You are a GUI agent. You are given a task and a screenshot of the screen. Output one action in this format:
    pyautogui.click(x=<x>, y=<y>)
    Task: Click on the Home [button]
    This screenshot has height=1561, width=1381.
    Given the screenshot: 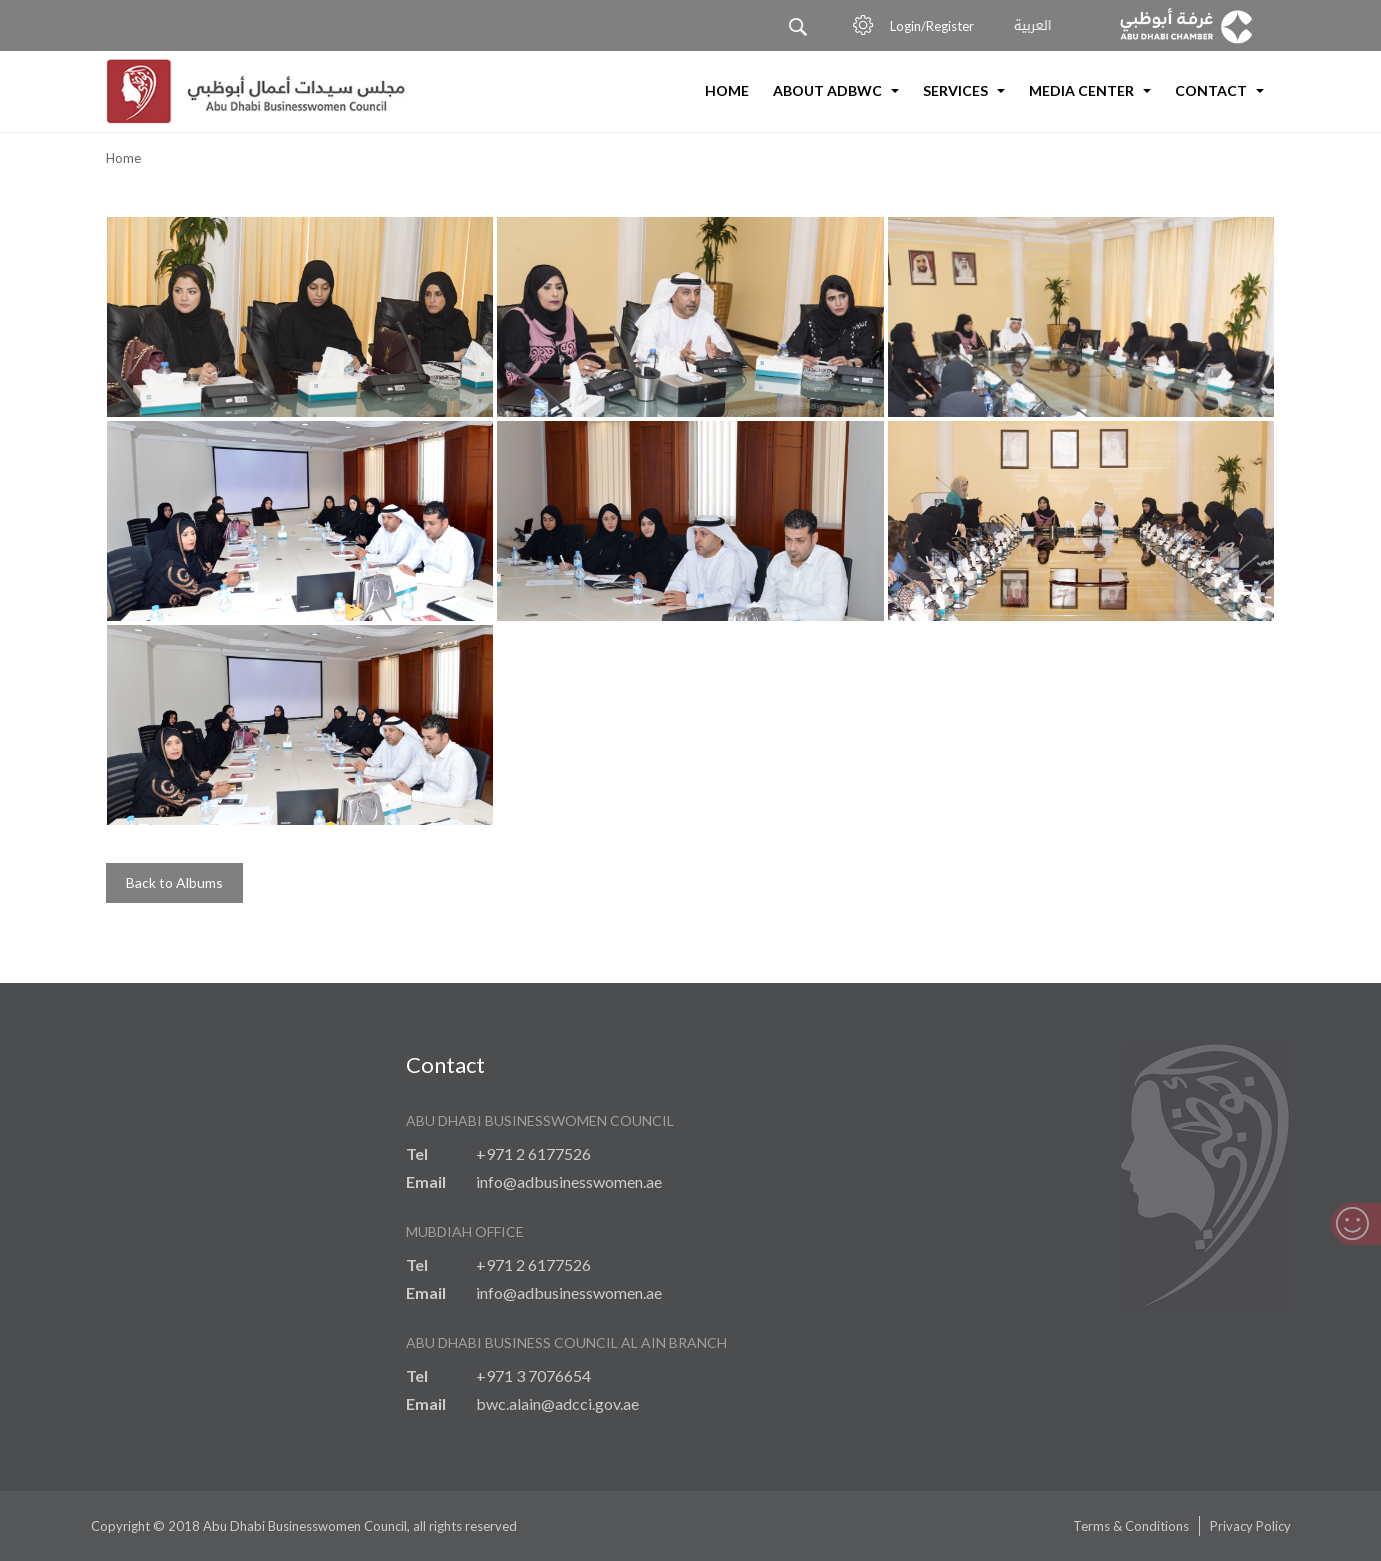 What is the action you would take?
    pyautogui.click(x=727, y=90)
    